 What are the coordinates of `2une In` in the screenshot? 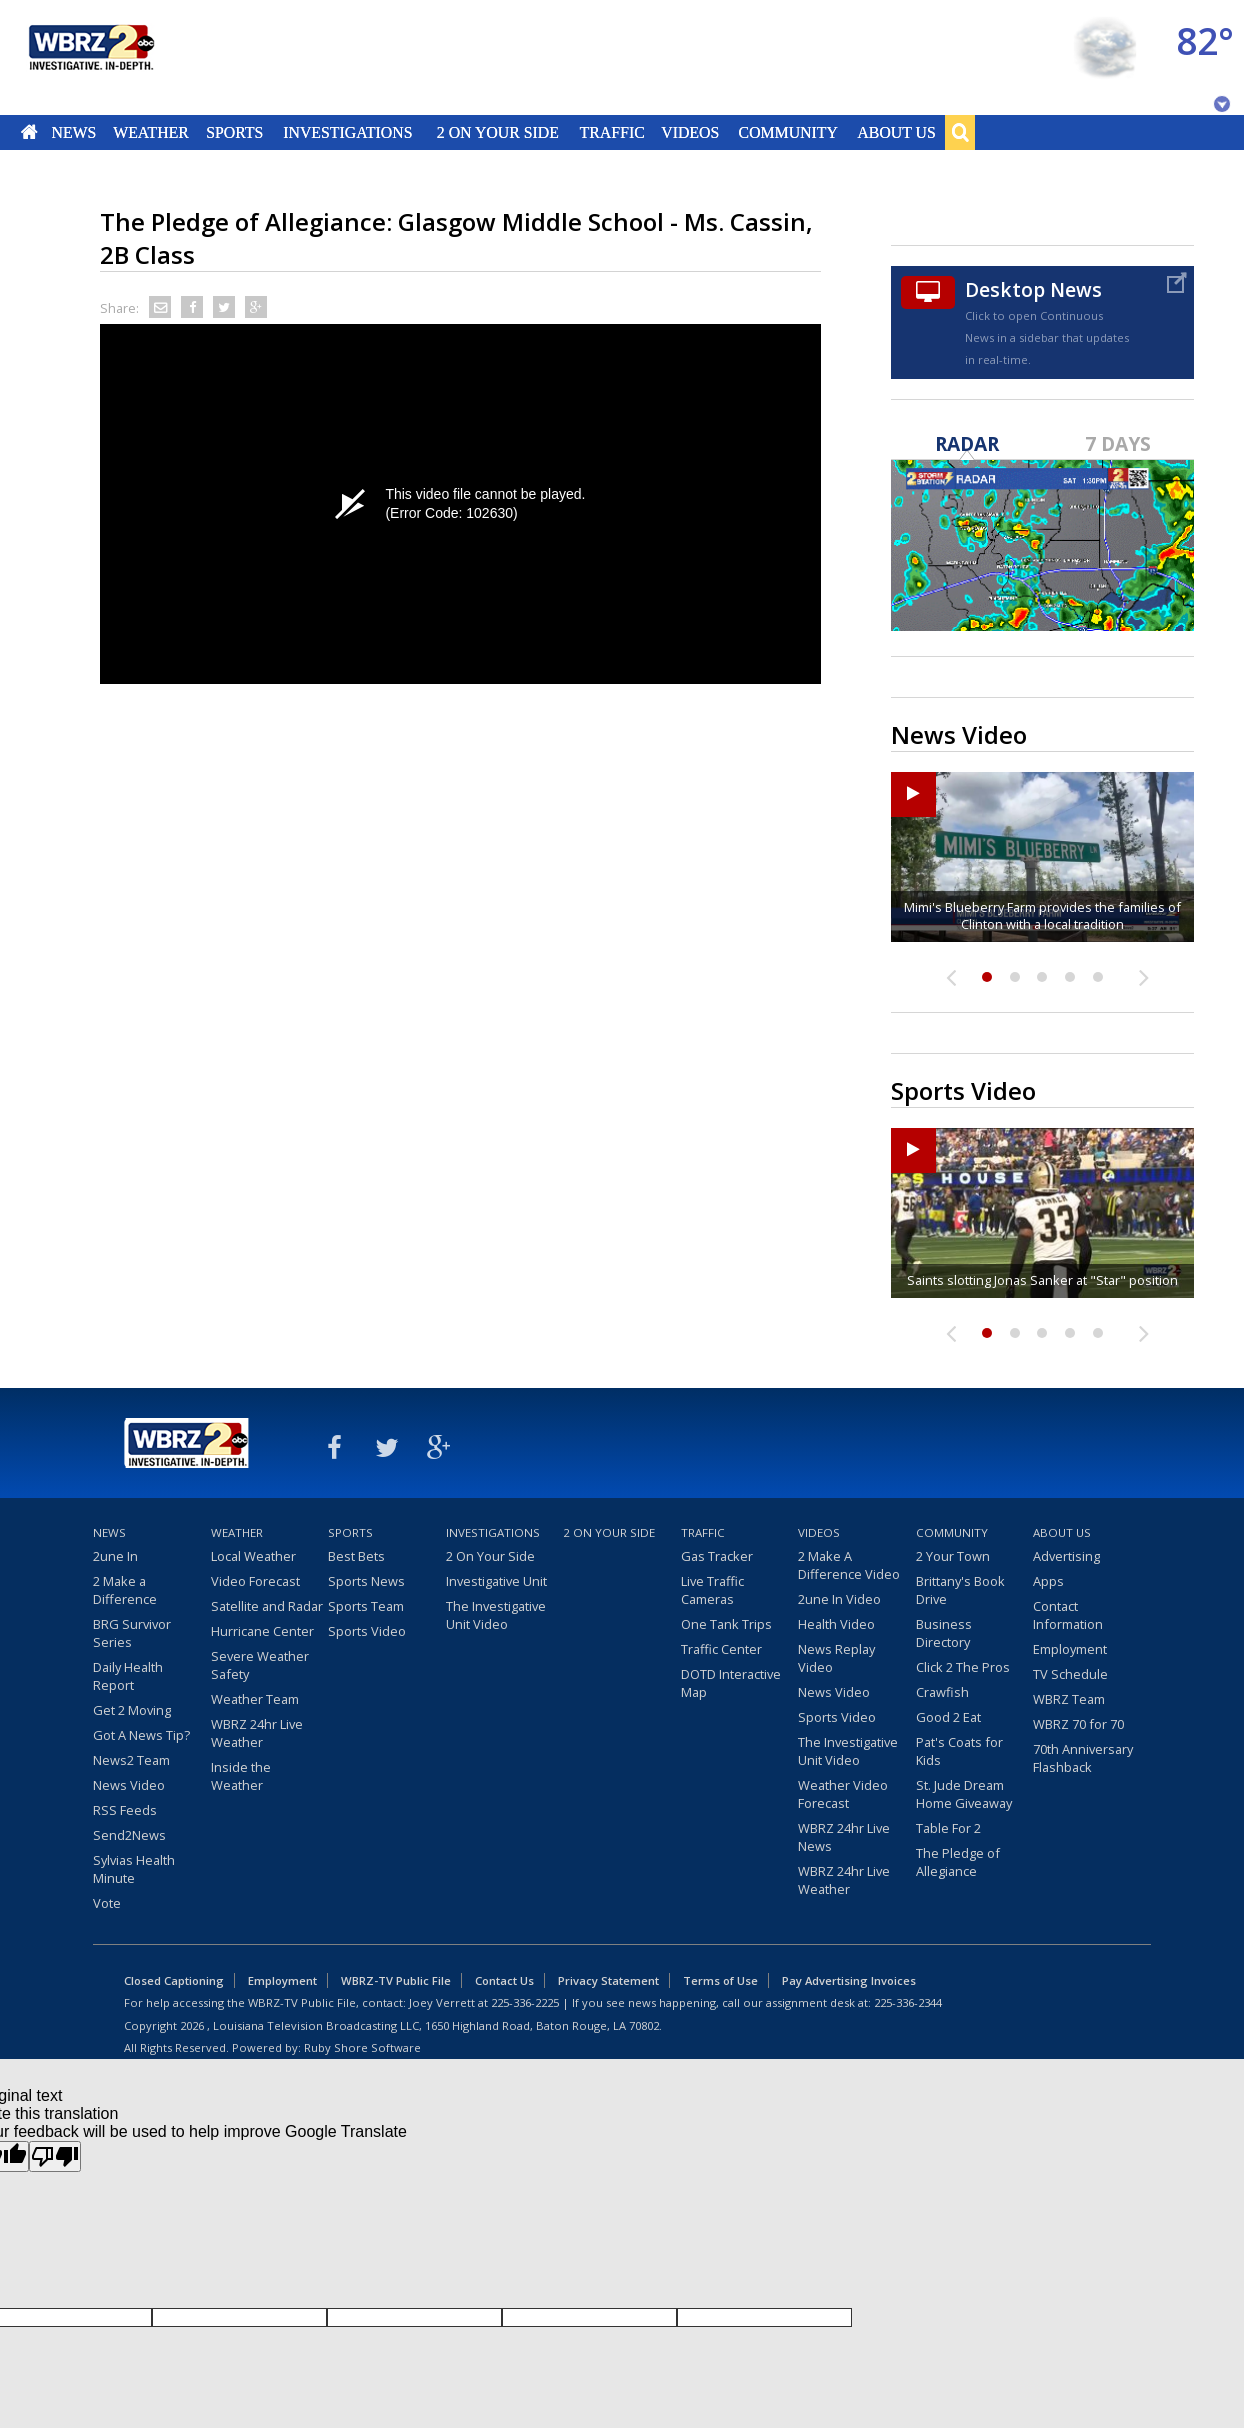 It's located at (115, 1556).